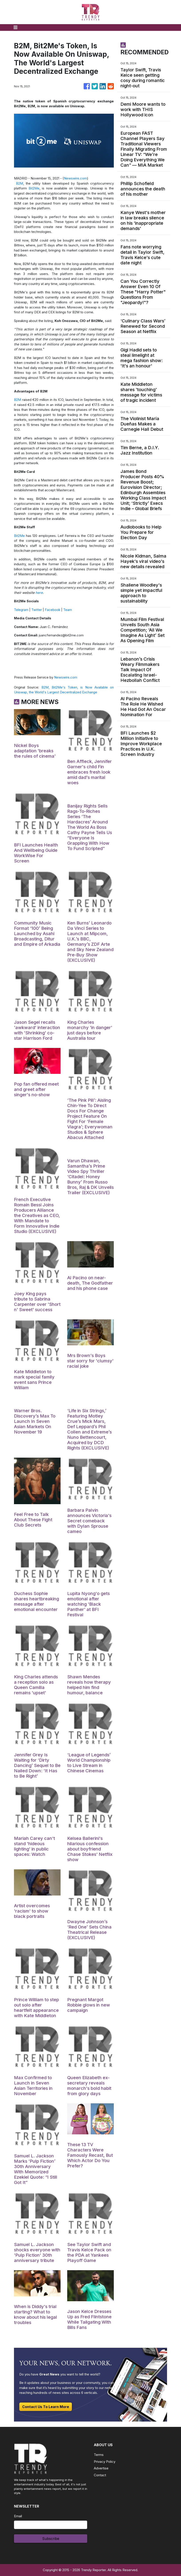  I want to click on B2M, so click(19, 183).